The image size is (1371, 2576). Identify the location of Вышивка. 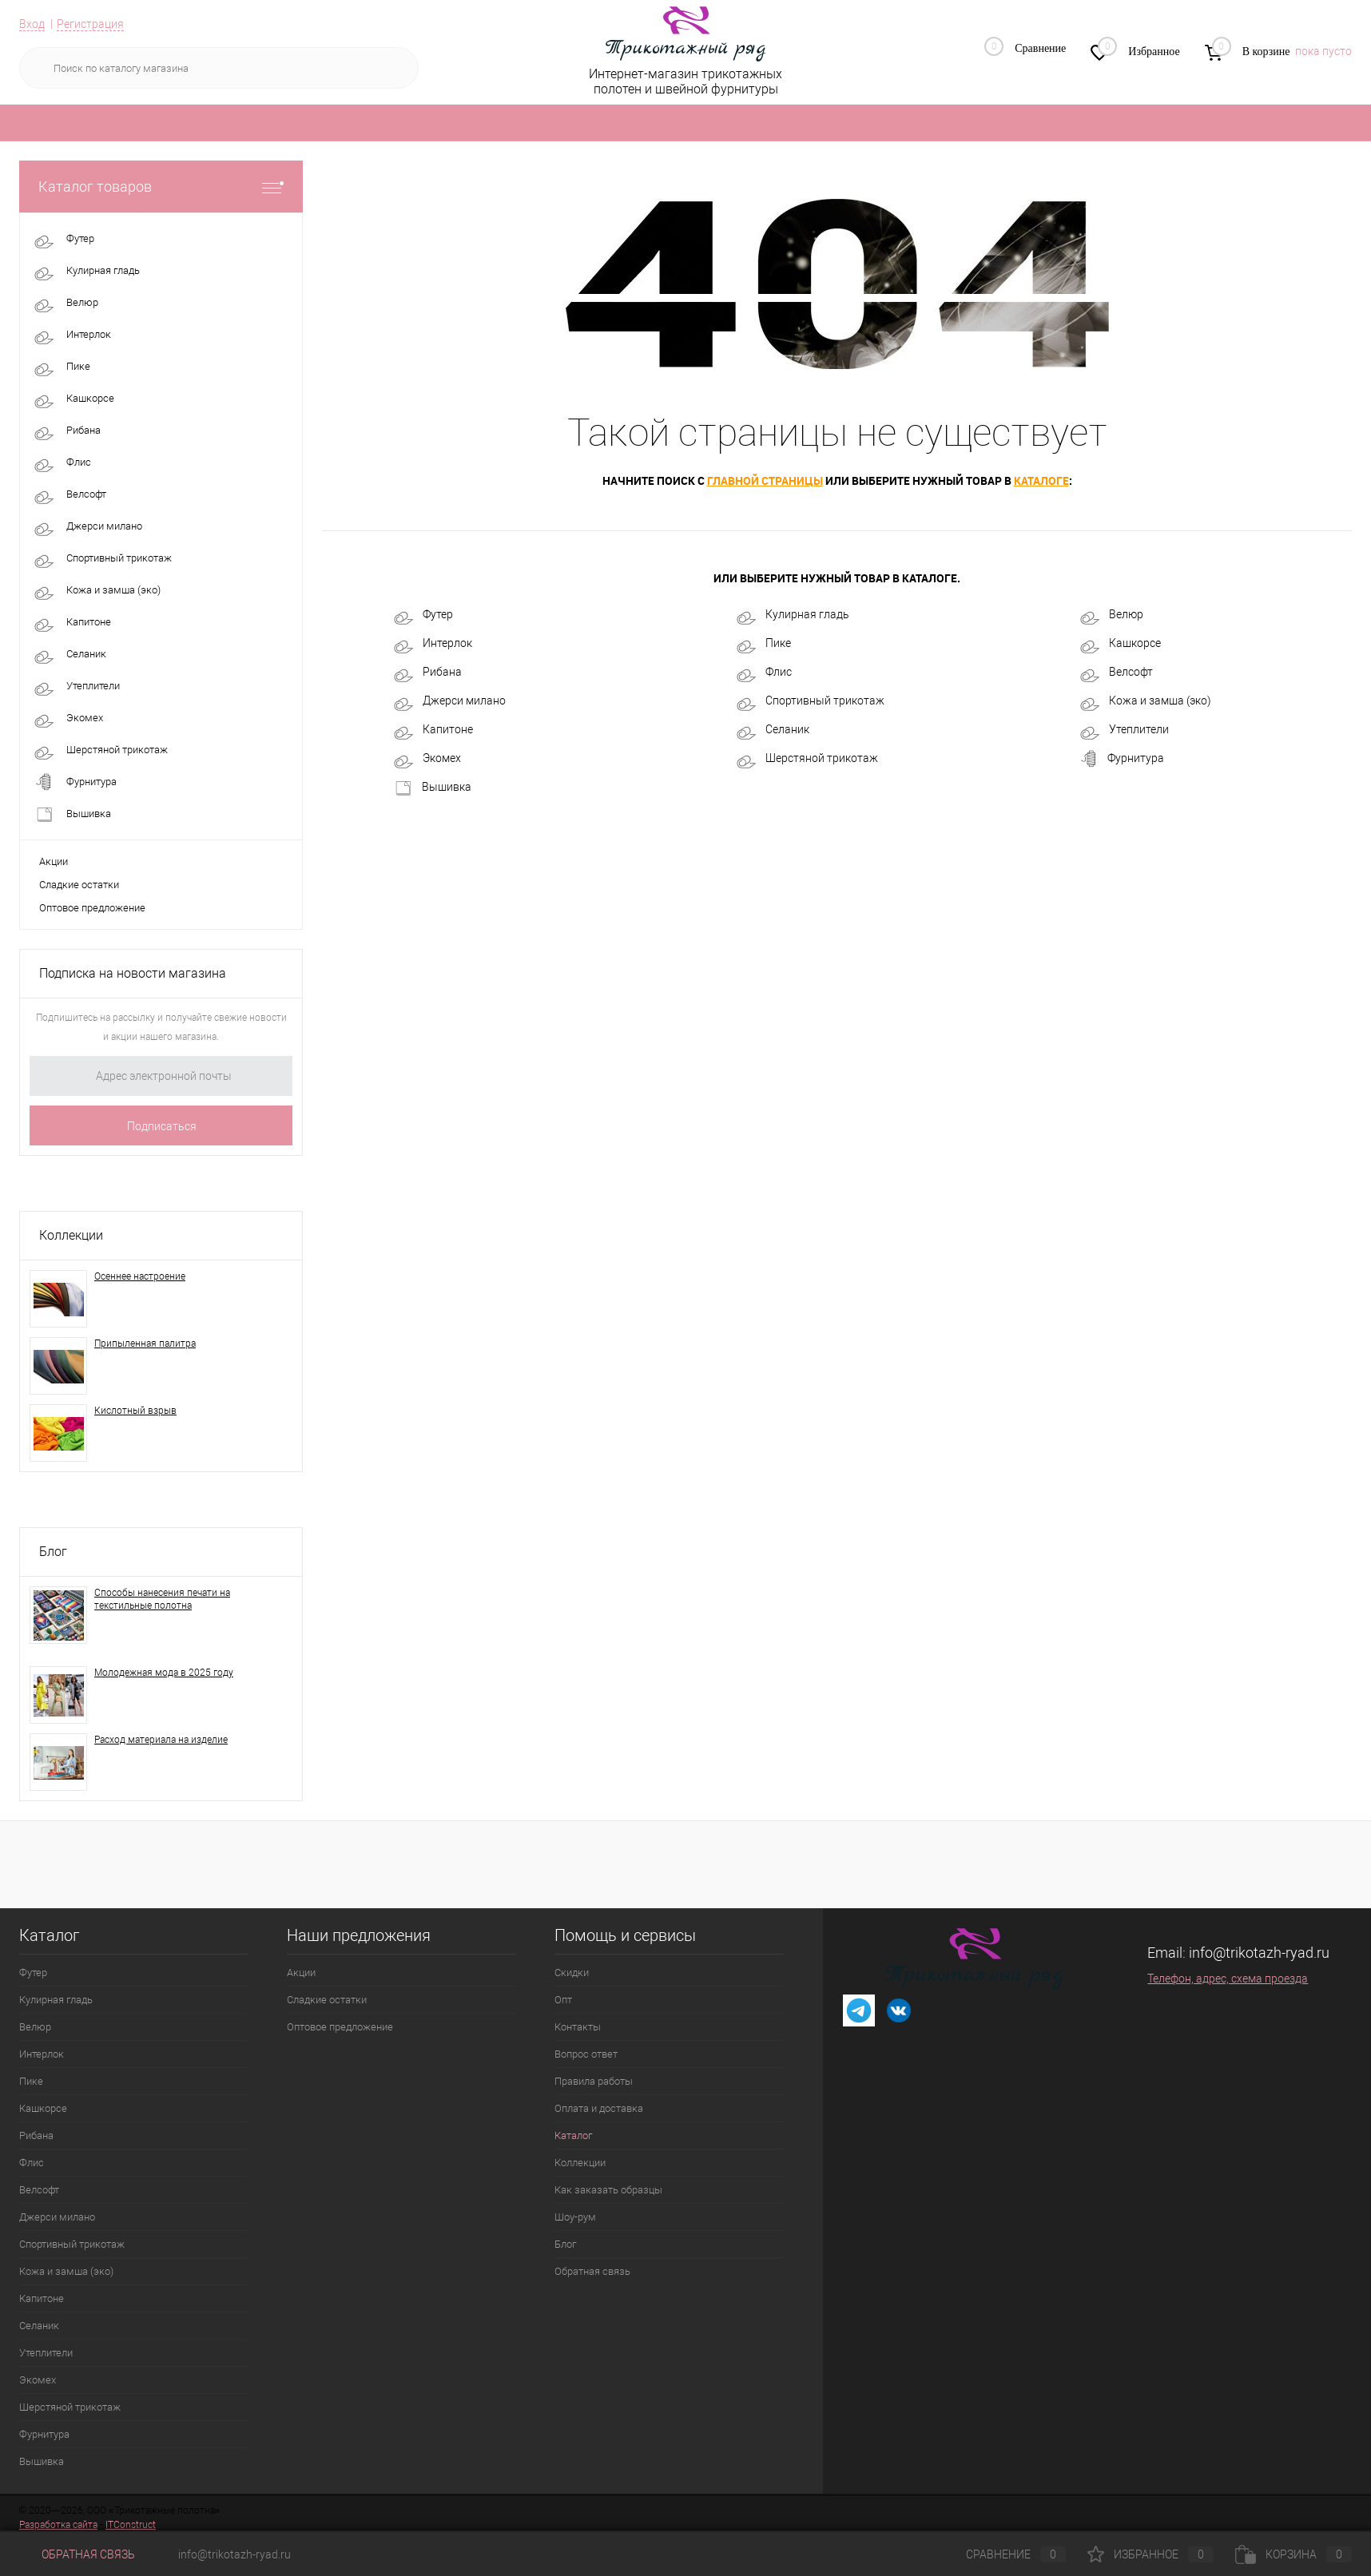
(432, 787).